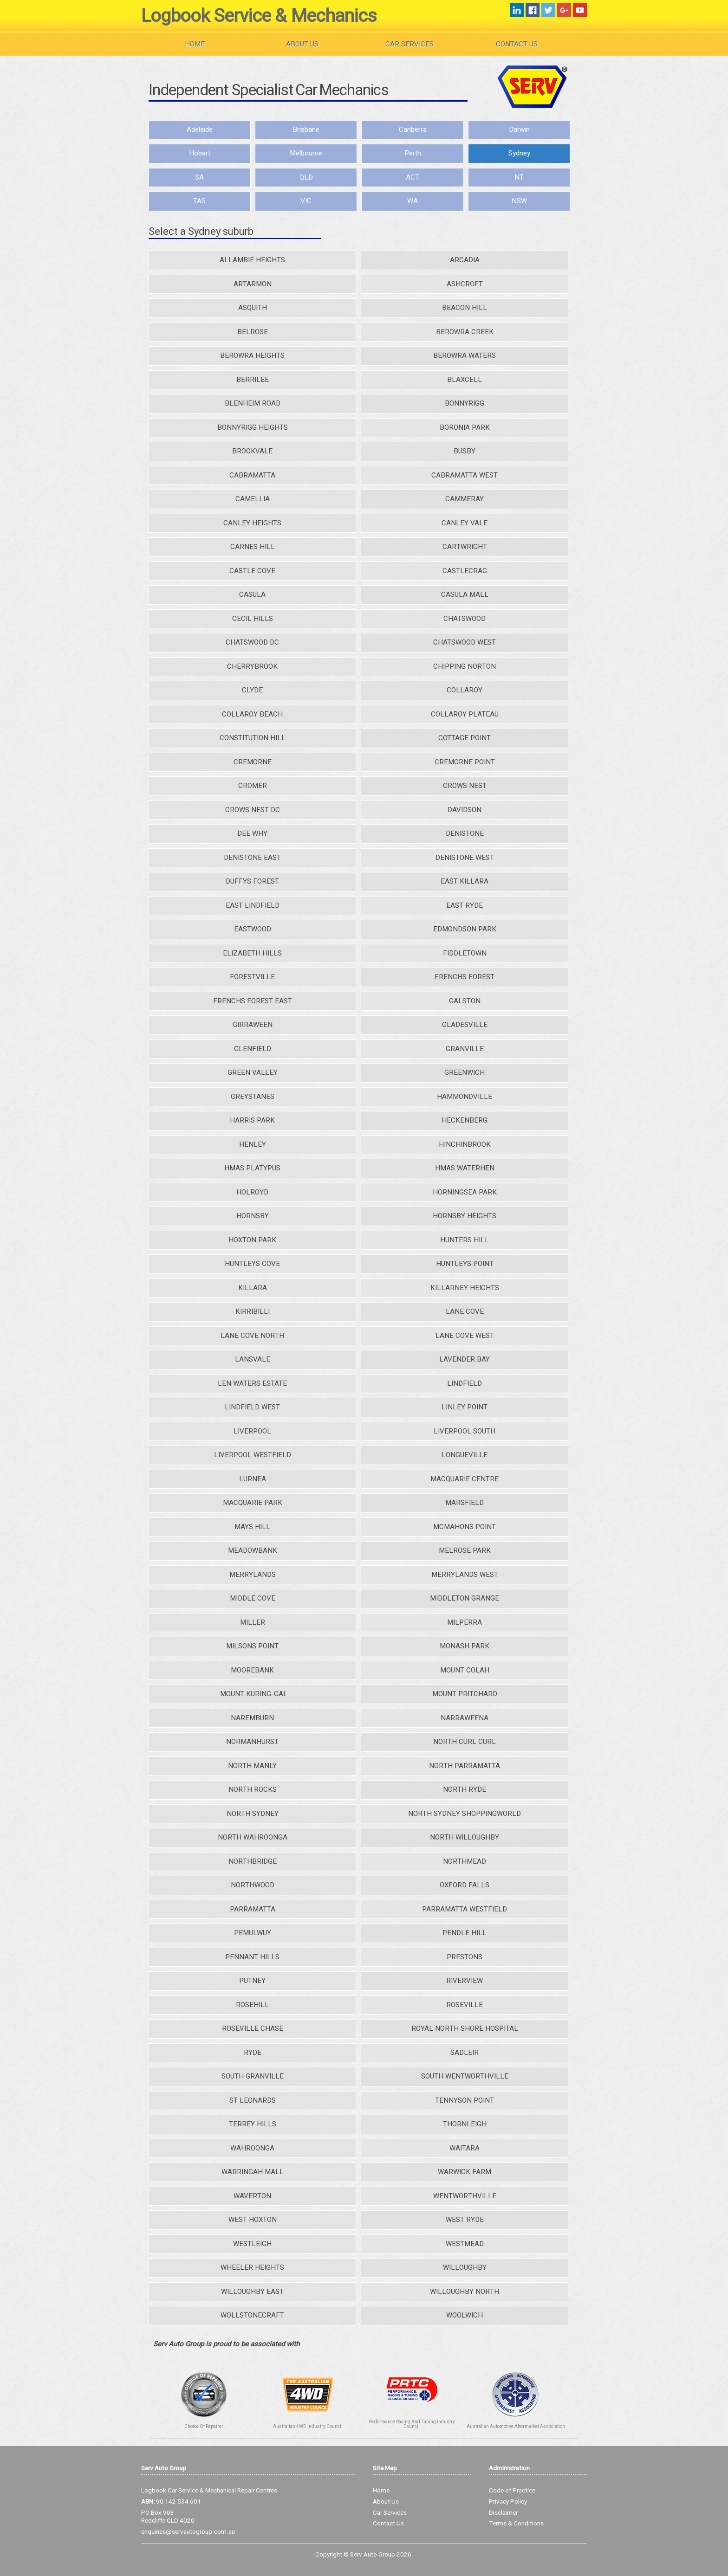  What do you see at coordinates (252, 1431) in the screenshot?
I see `LIVERPOOL` at bounding box center [252, 1431].